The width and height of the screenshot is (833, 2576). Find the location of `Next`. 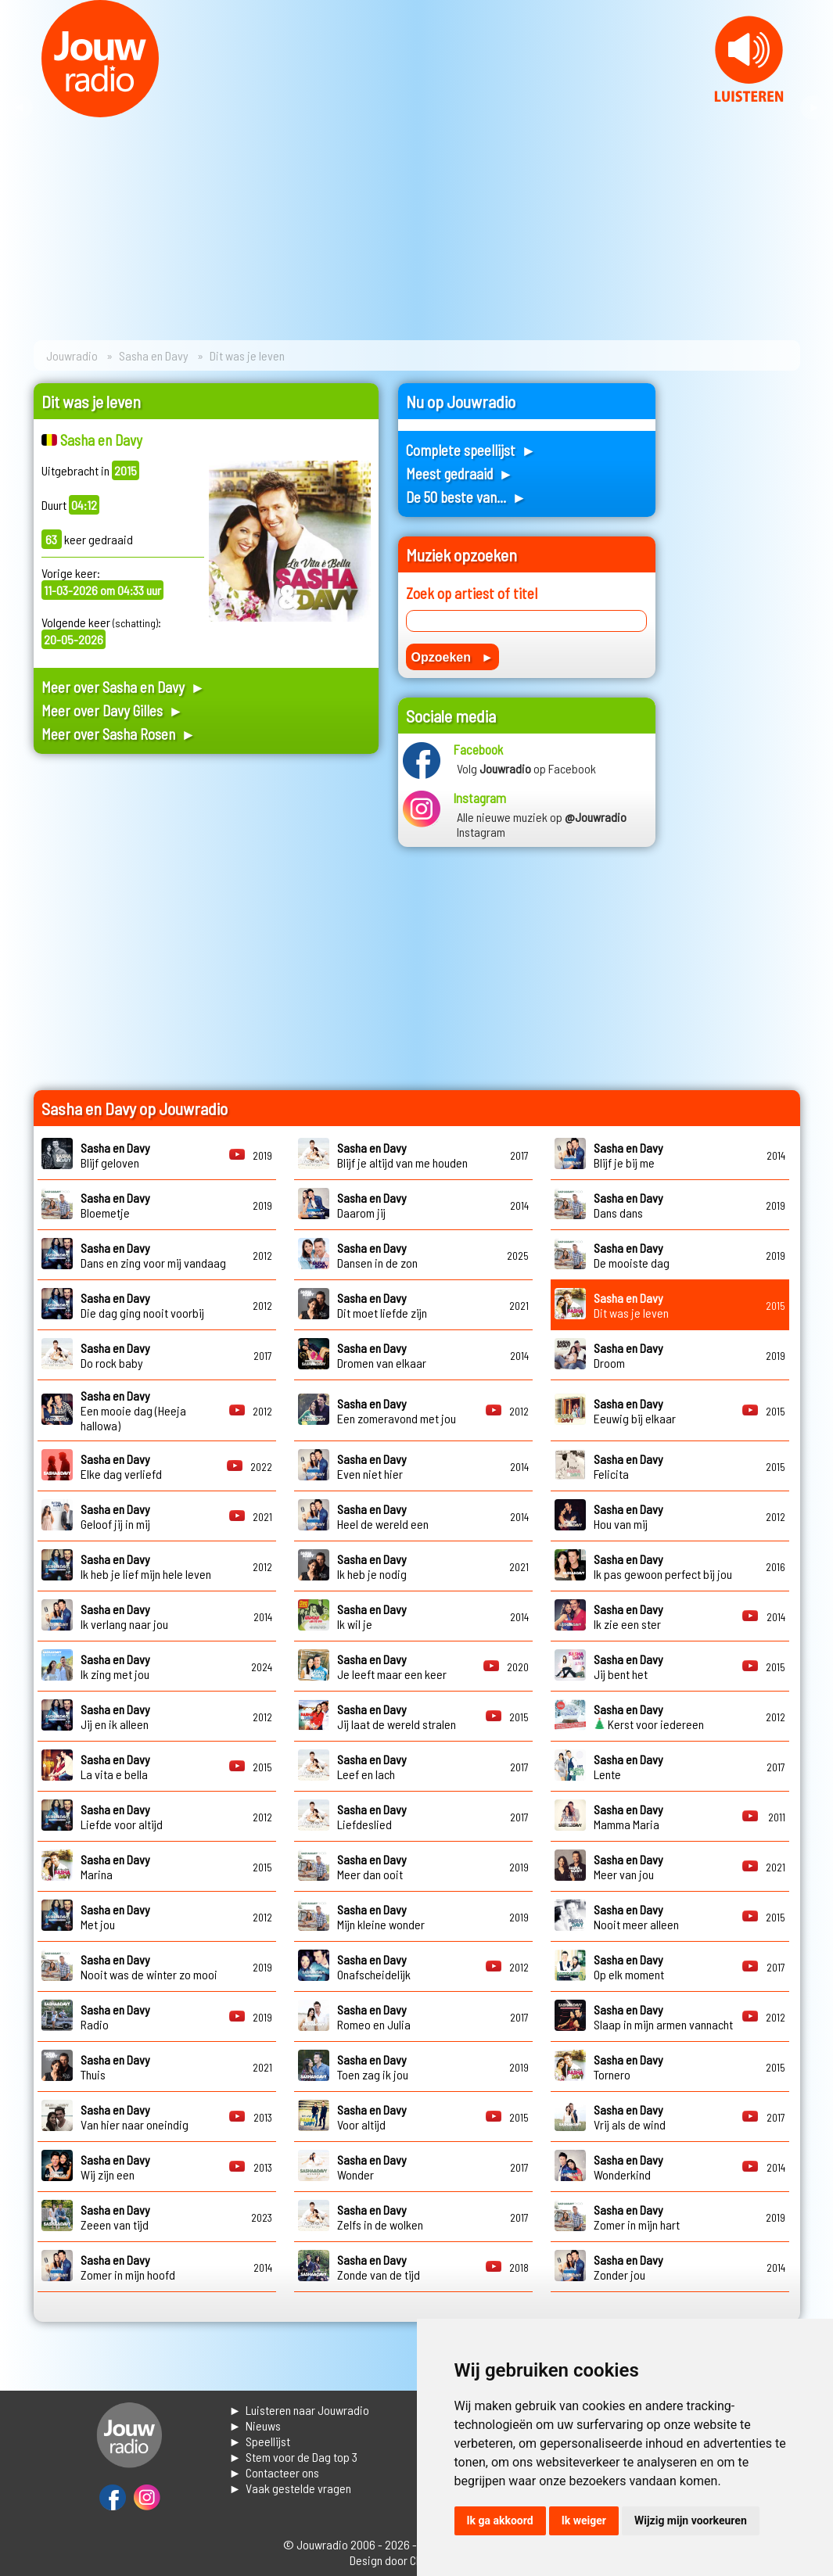

Next is located at coordinates (812, 107).